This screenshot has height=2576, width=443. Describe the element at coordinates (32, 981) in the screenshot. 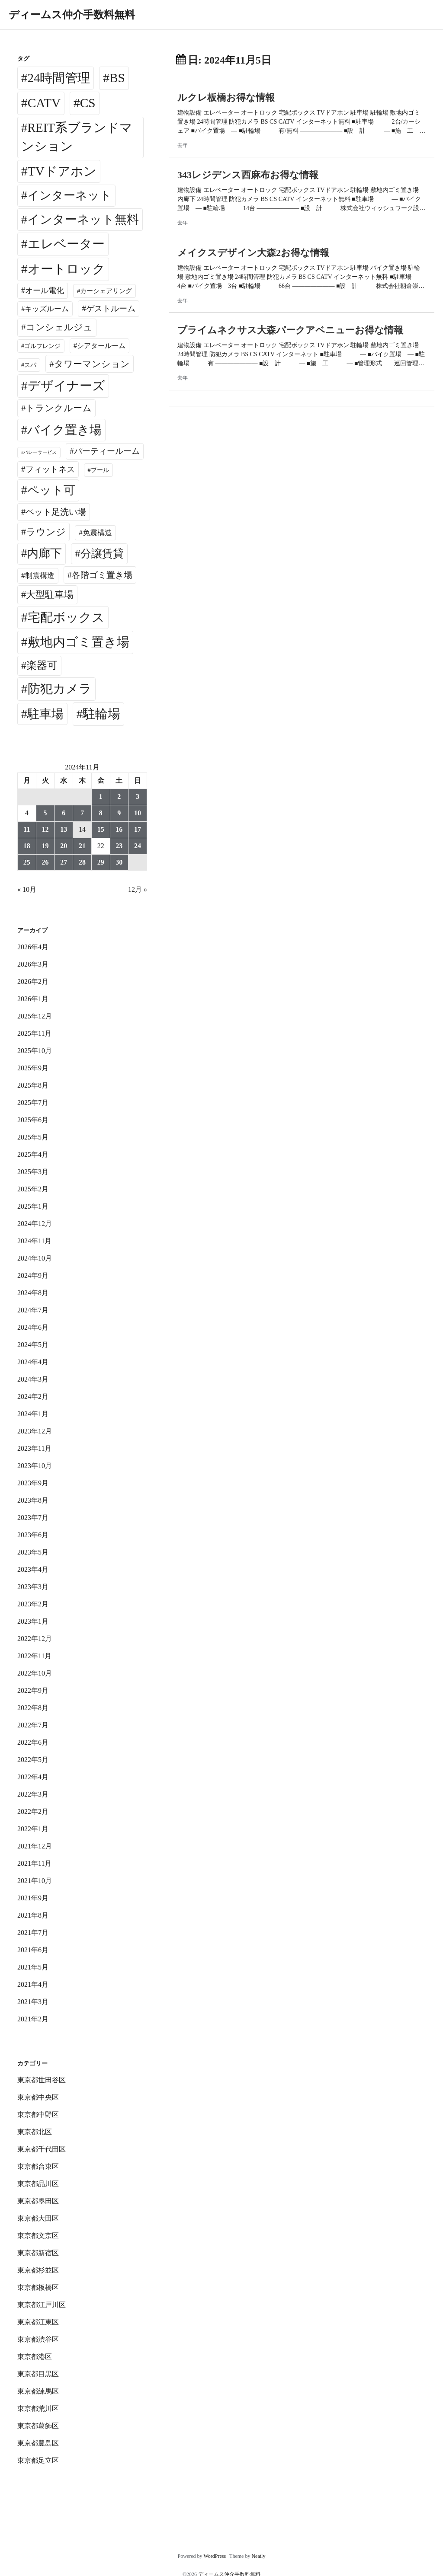

I see `2026年2月` at that location.